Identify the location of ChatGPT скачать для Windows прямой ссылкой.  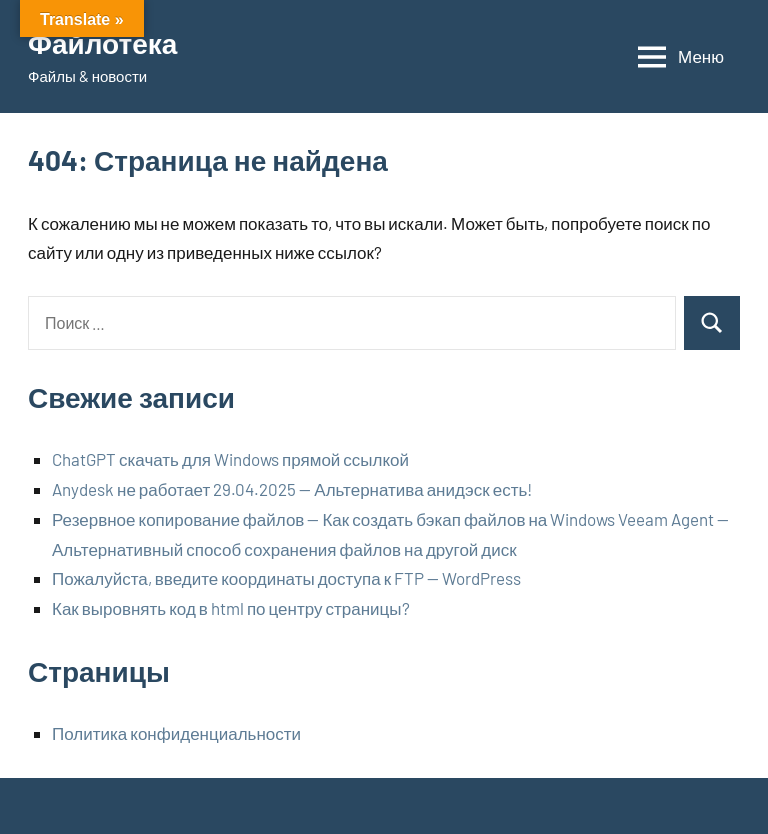
(230, 459).